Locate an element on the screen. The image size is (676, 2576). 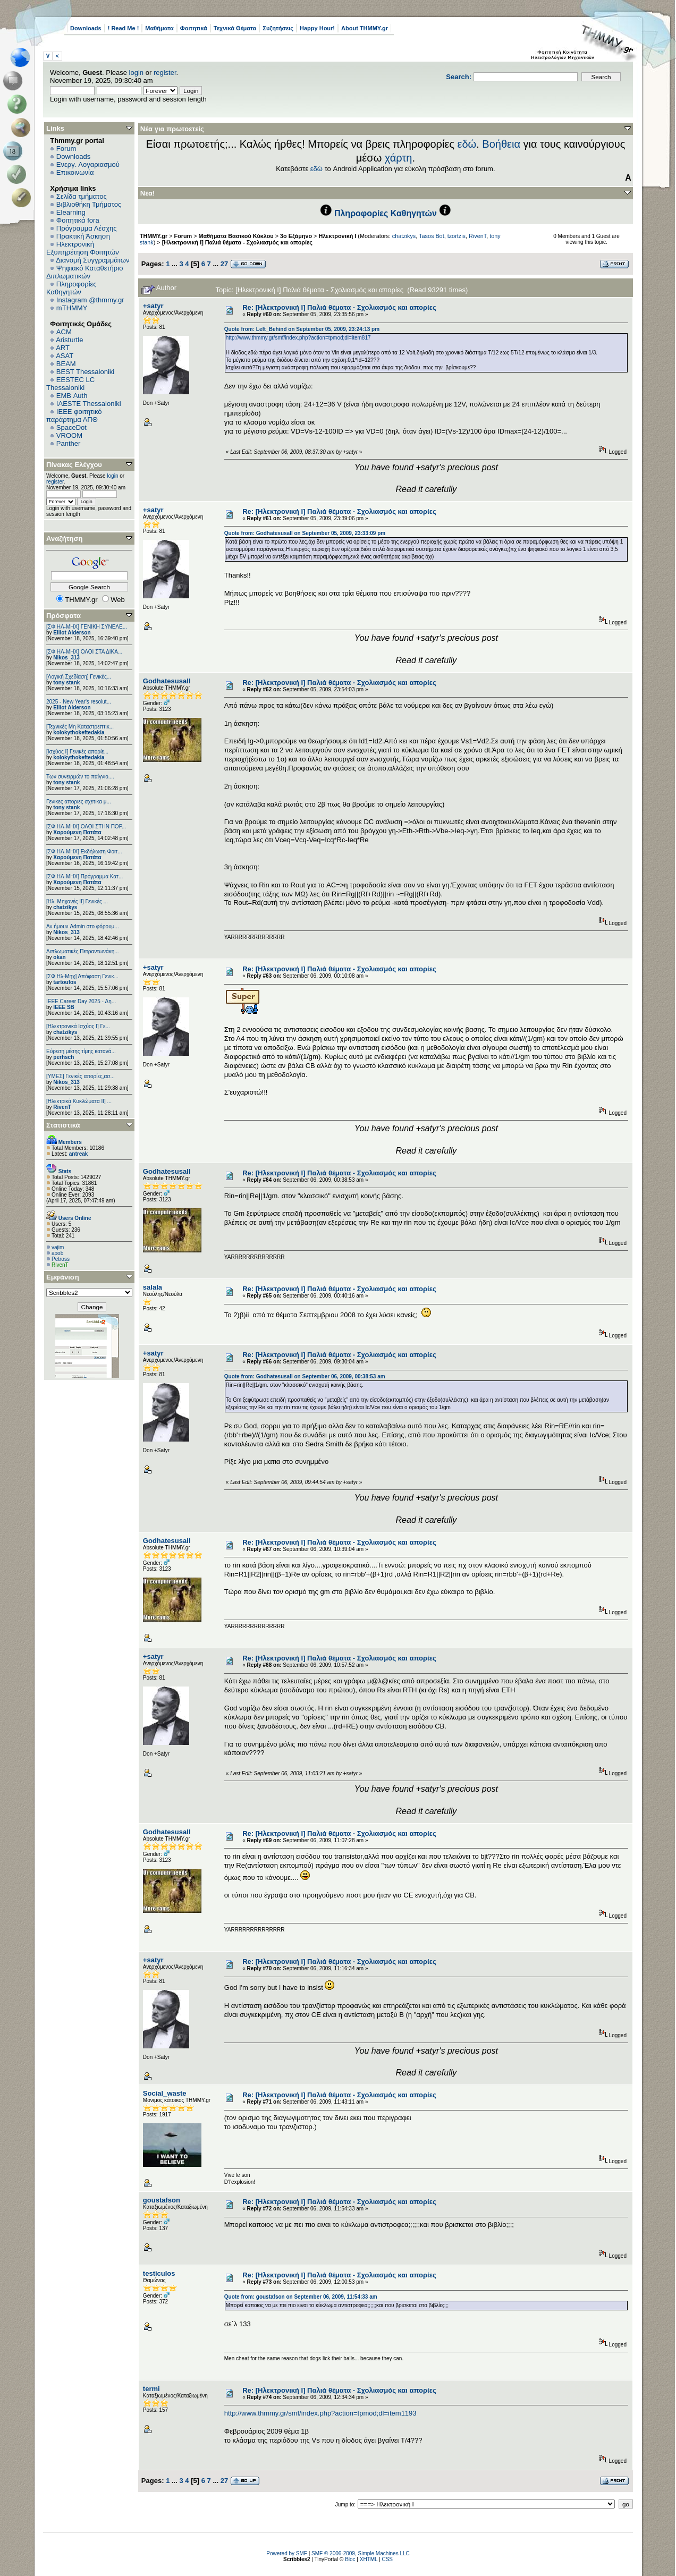
RivenT is located at coordinates (62, 1107).